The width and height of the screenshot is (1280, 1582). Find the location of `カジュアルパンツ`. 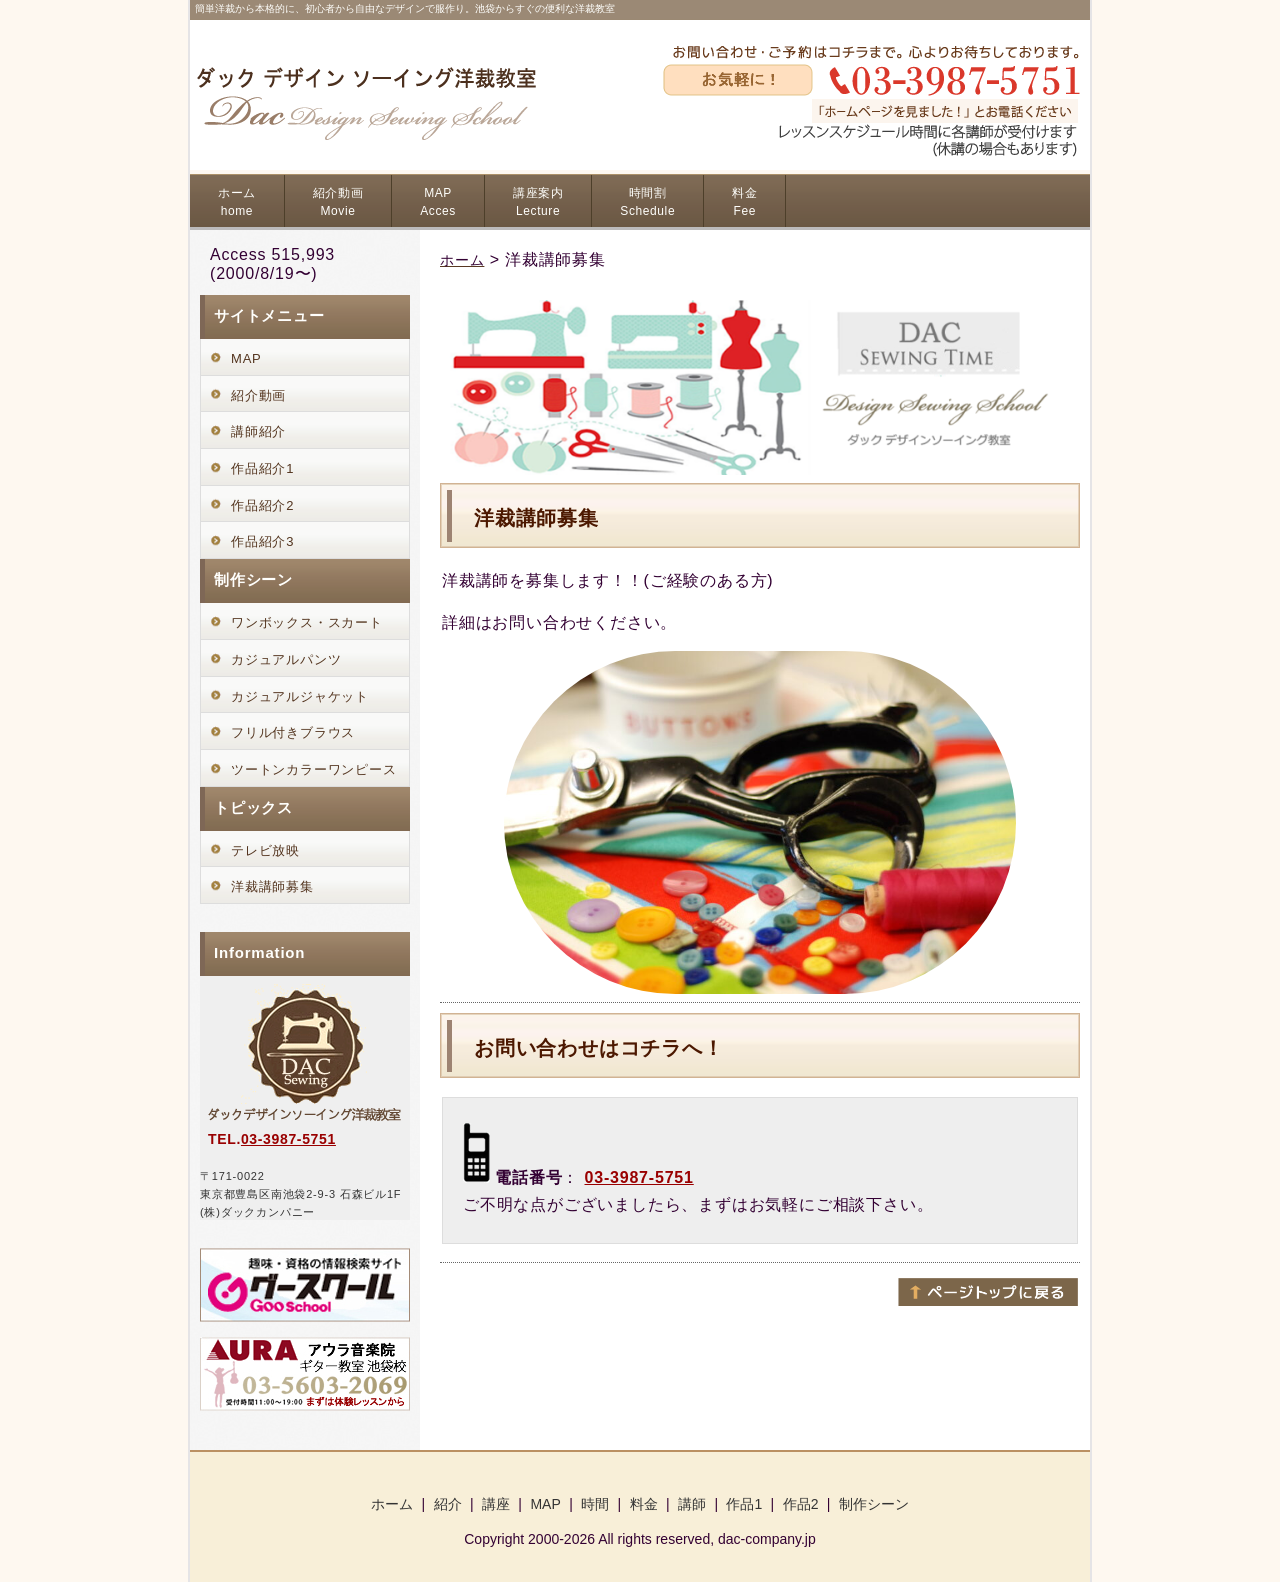

カジュアルパンツ is located at coordinates (286, 659).